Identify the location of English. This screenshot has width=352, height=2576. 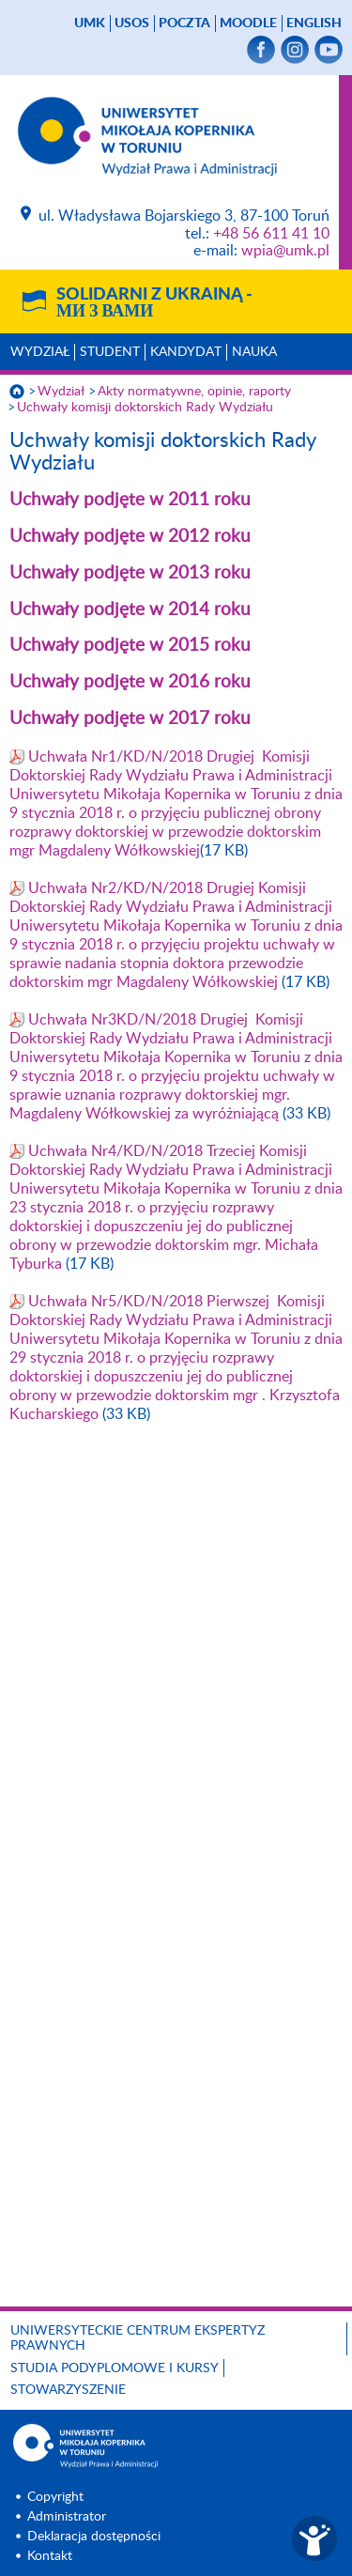
(314, 23).